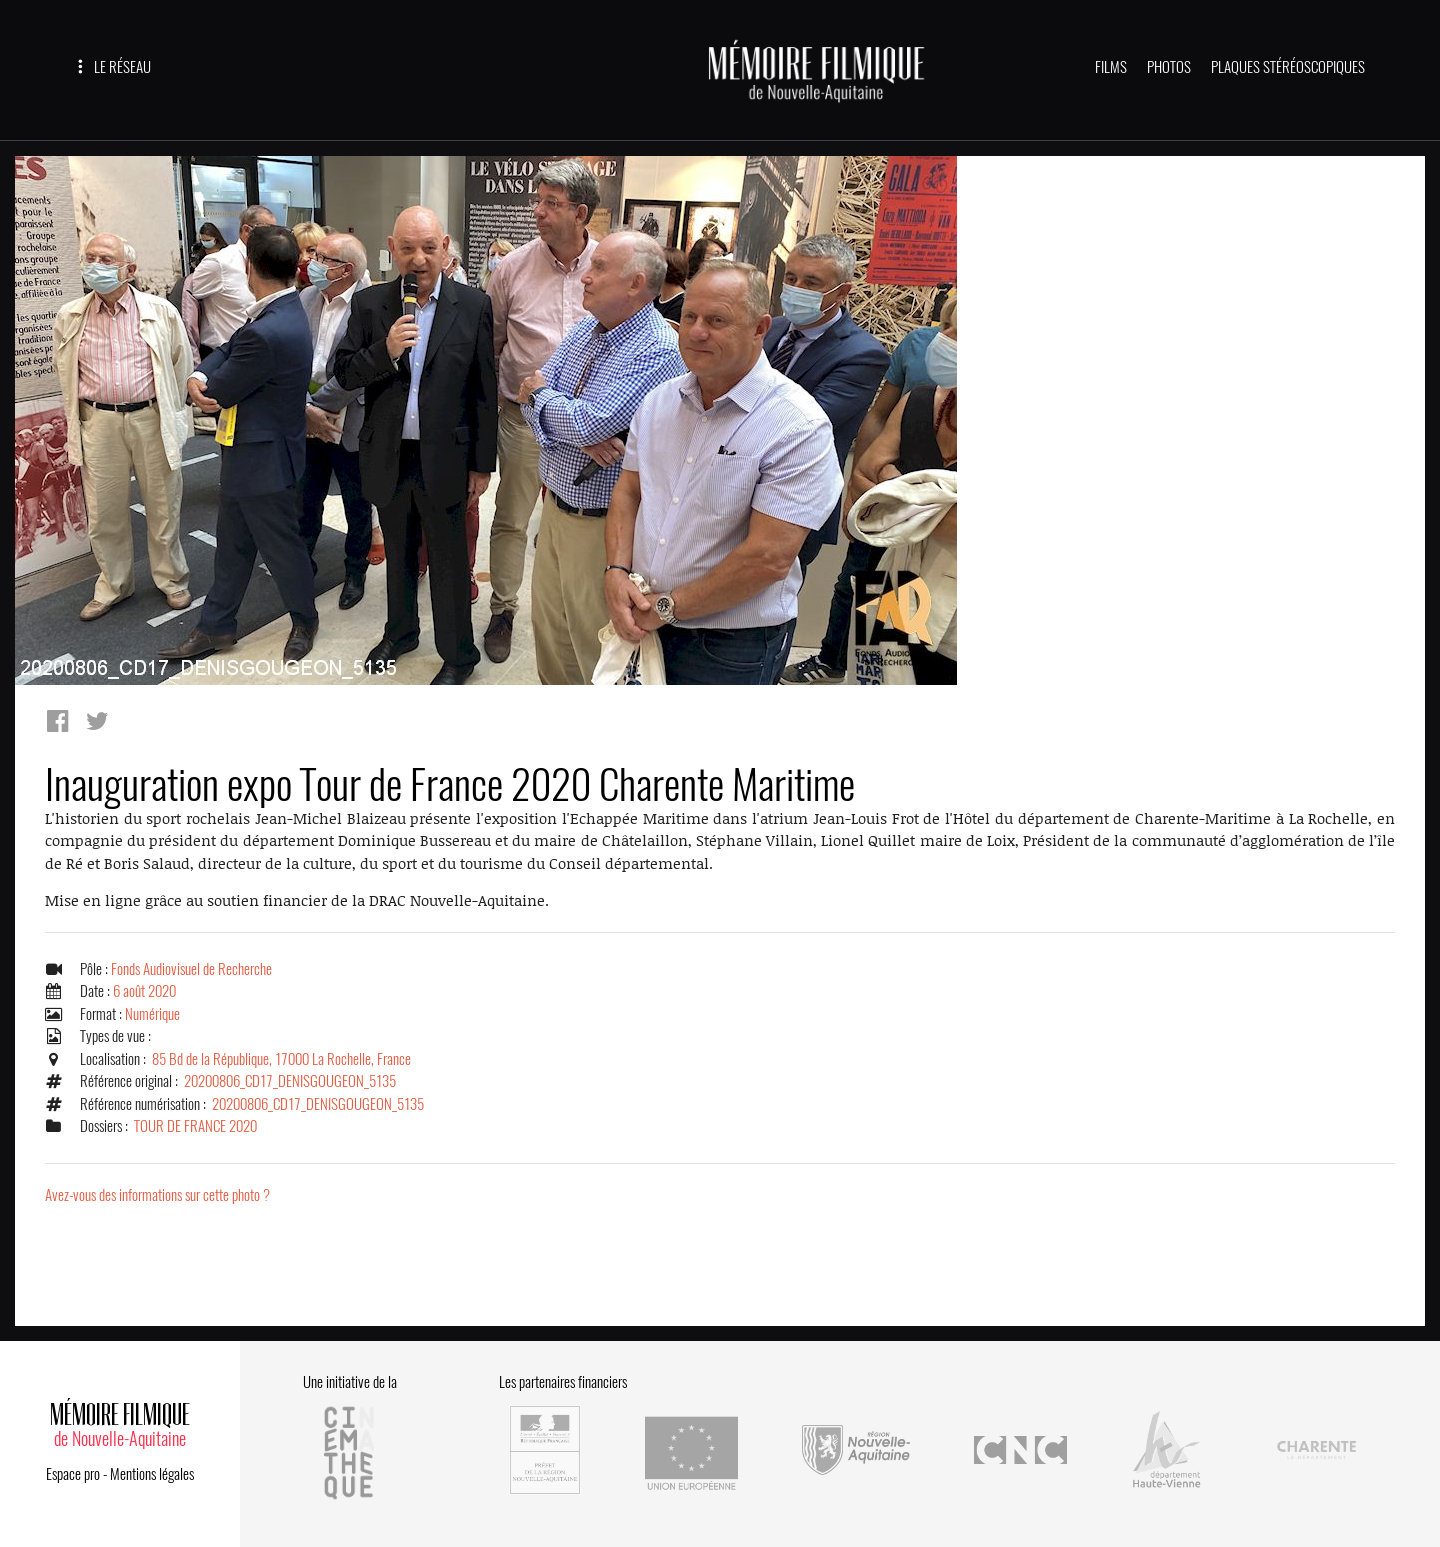 The height and width of the screenshot is (1547, 1440). Describe the element at coordinates (1111, 67) in the screenshot. I see `FILMS` at that location.